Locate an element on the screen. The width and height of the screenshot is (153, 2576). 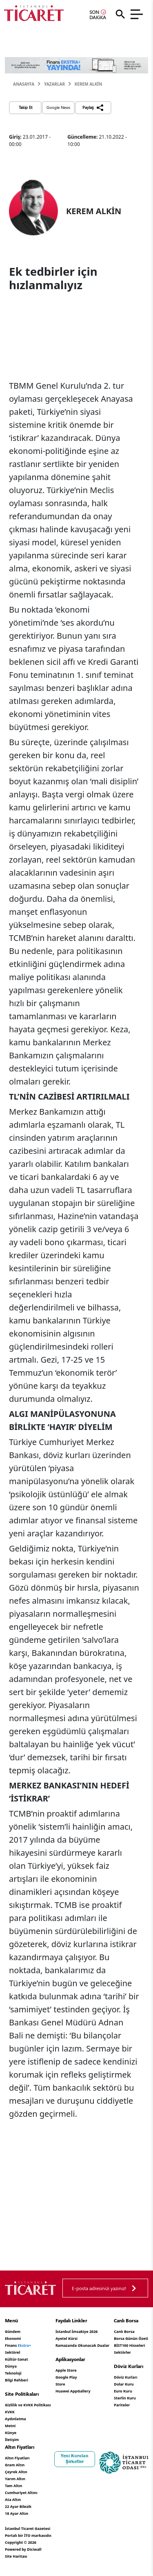
Altın Fiyatları is located at coordinates (17, 2458).